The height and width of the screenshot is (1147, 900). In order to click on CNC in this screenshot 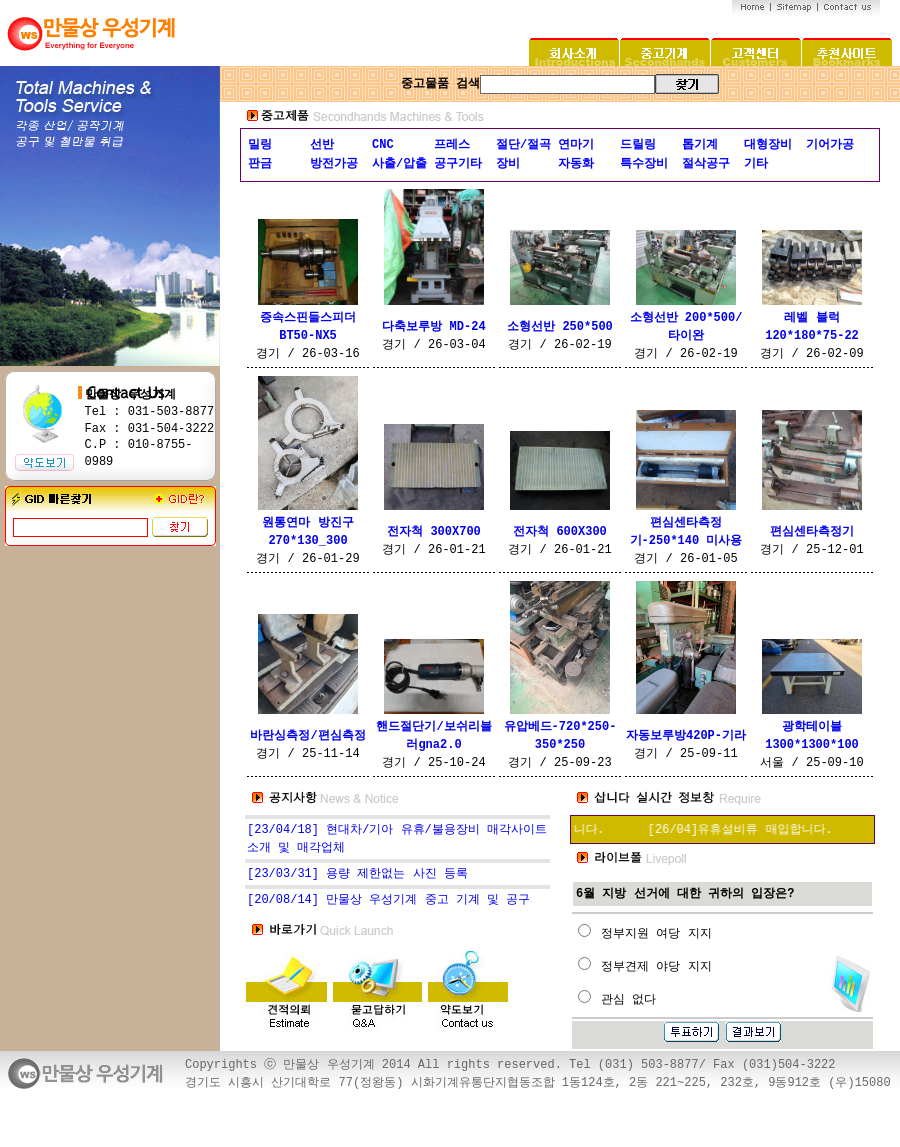, I will do `click(383, 145)`.